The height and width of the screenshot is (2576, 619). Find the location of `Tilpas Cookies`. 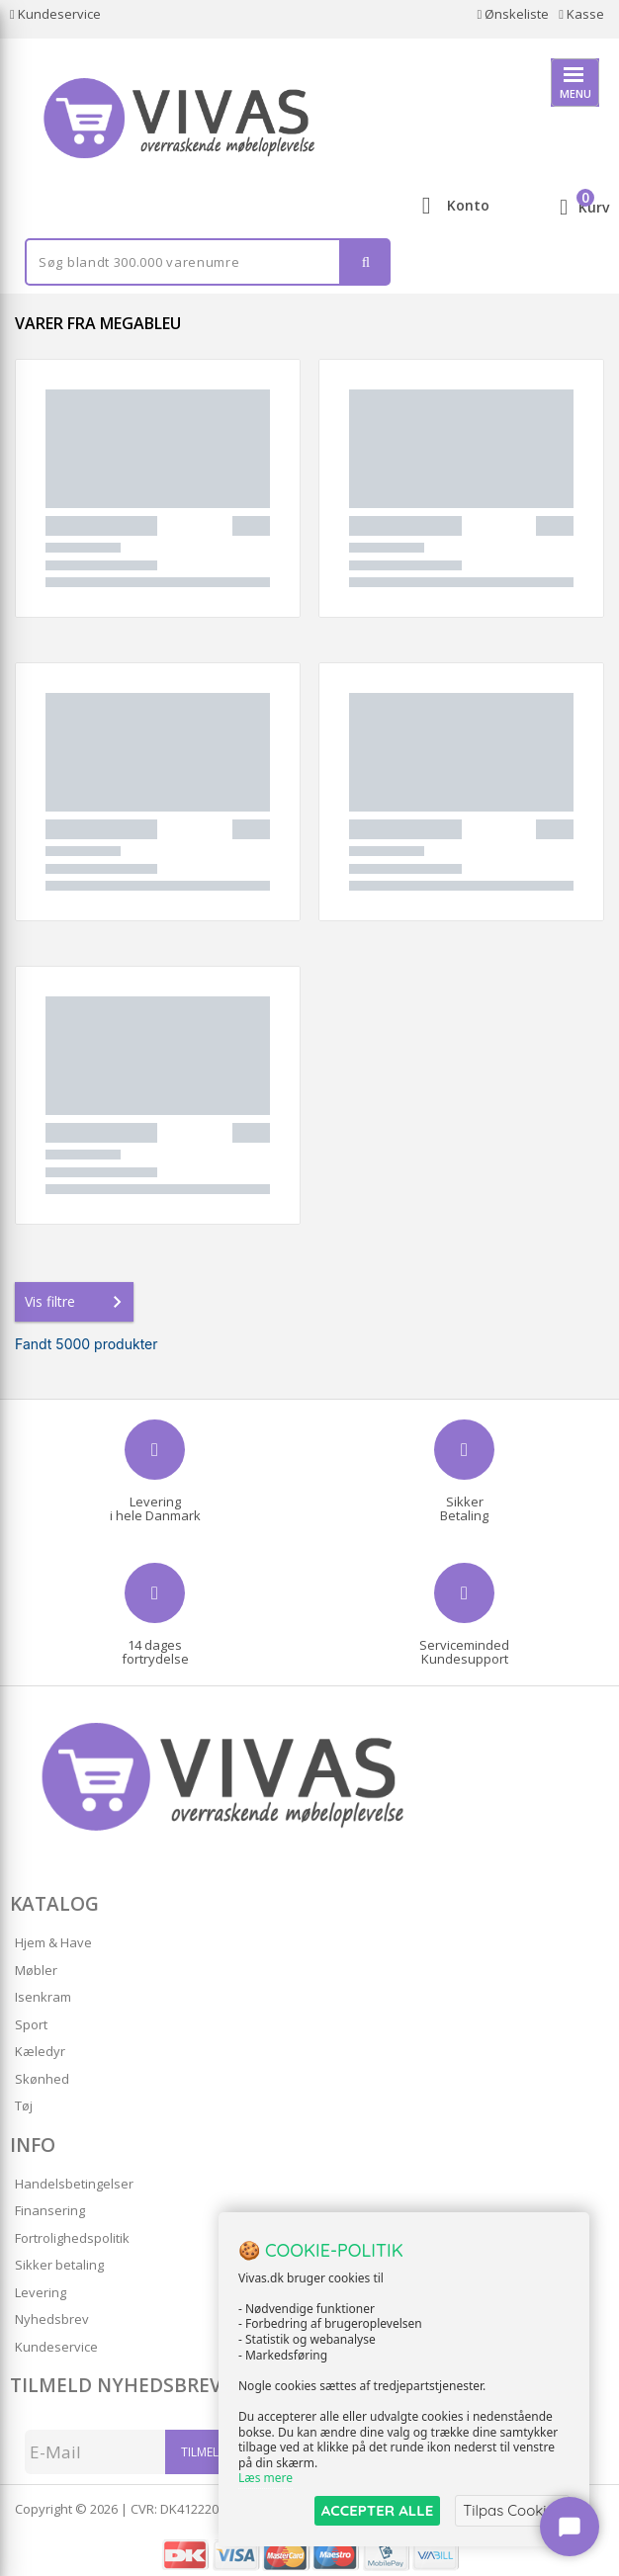

Tilpas Cookies is located at coordinates (512, 2510).